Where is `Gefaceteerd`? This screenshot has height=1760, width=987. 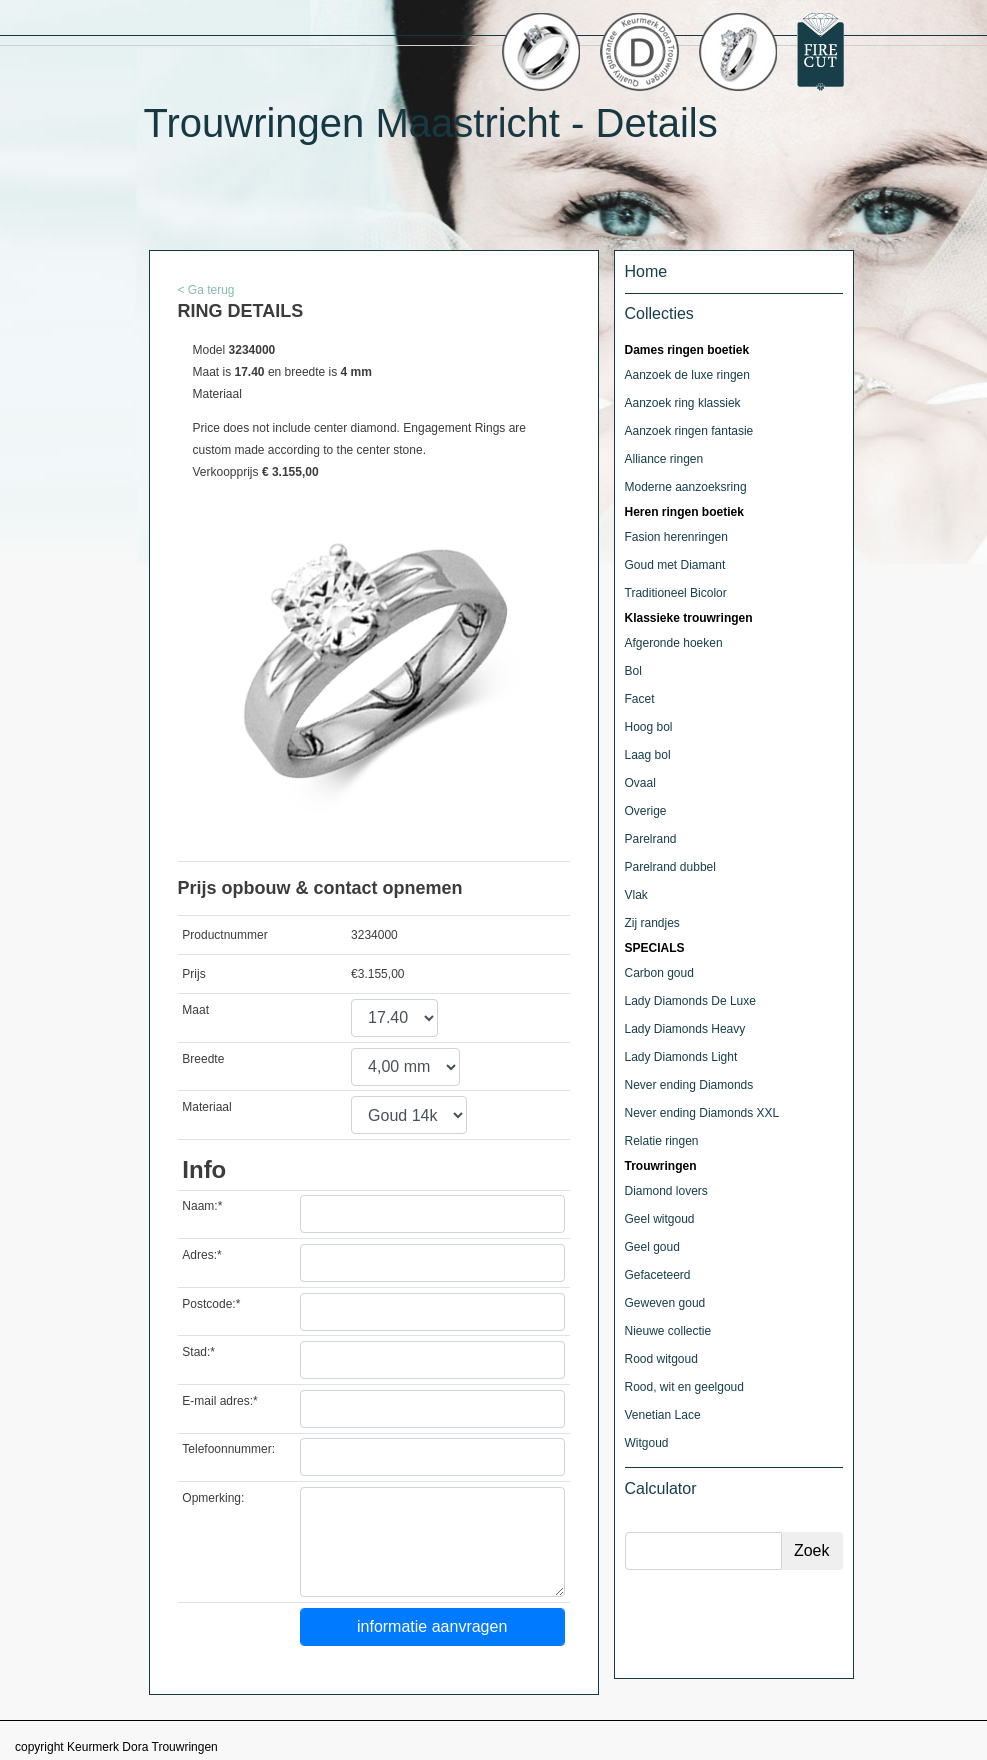 Gefaceteerd is located at coordinates (658, 1275).